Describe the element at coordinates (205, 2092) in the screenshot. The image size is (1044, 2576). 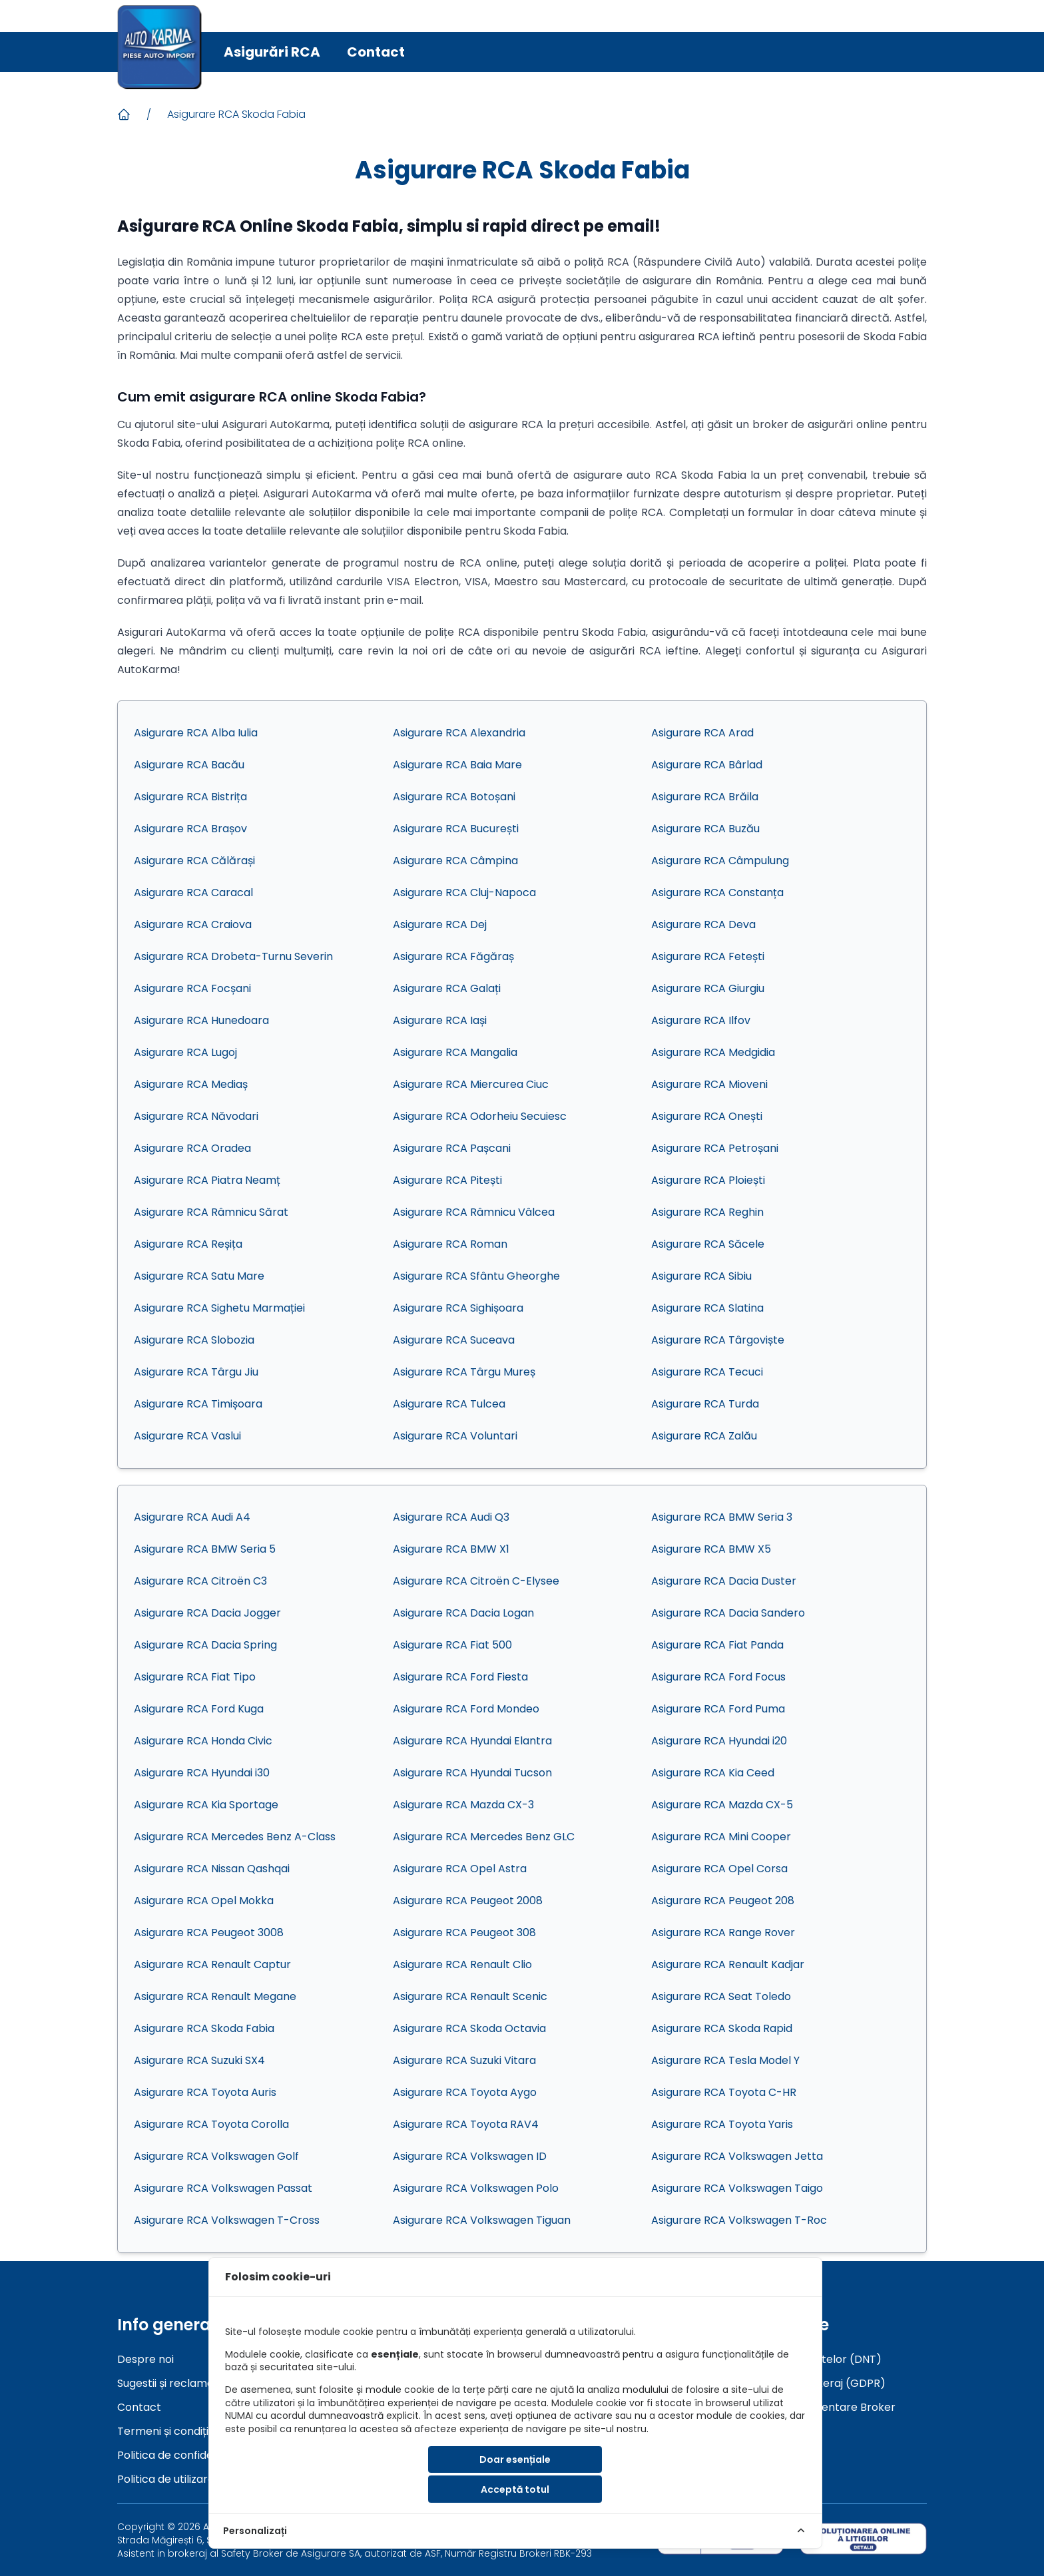
I see `Asigurare RCA Toyota Auris` at that location.